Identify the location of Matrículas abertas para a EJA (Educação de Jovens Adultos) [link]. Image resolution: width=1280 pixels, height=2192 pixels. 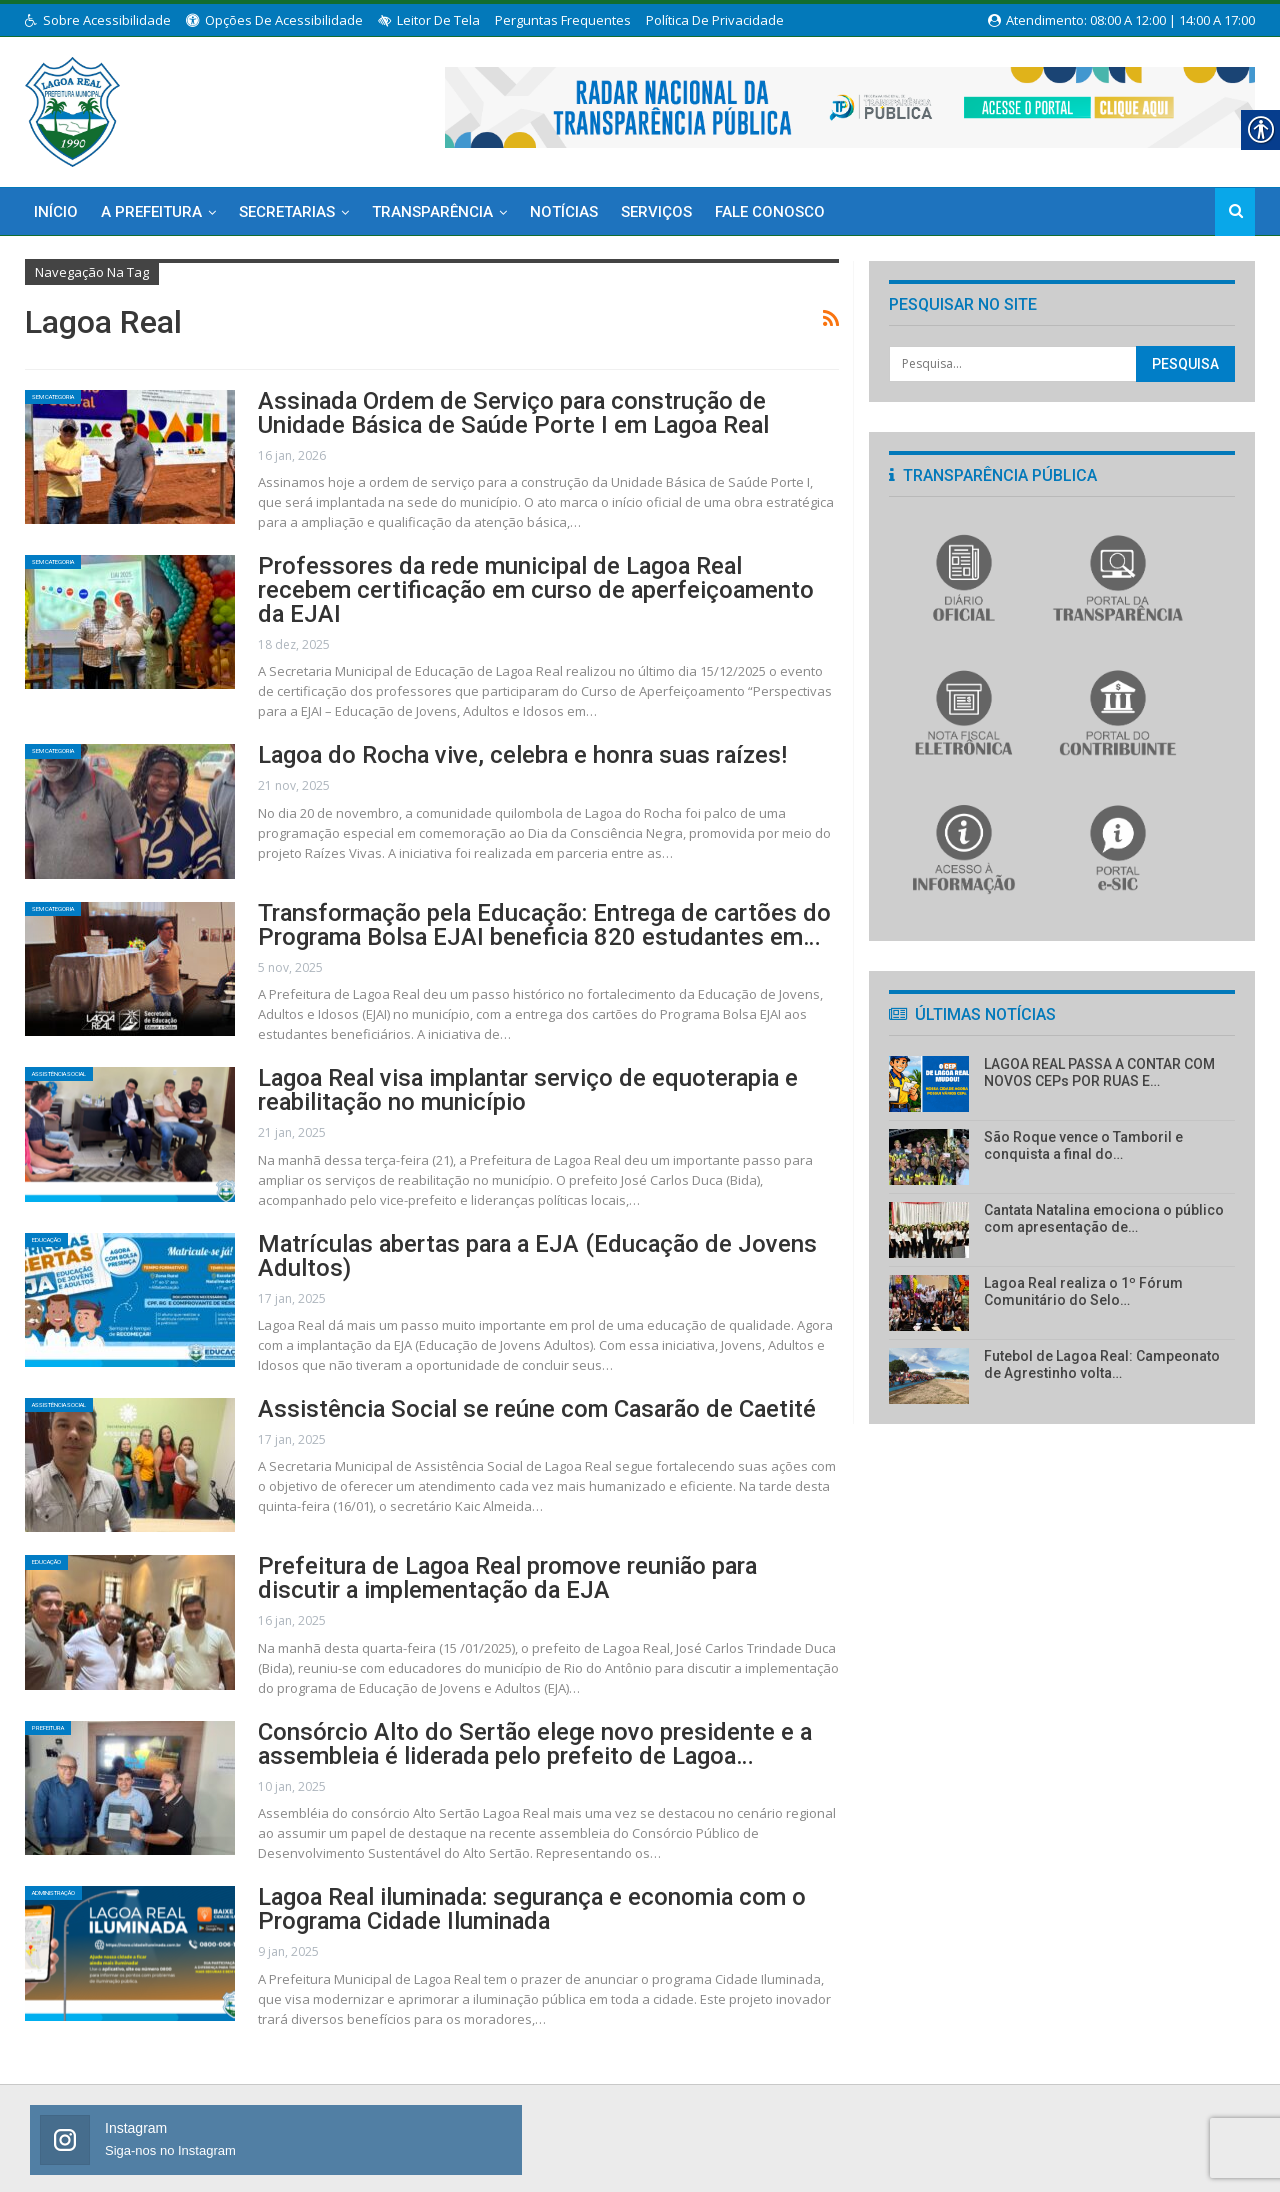
(505, 1212).